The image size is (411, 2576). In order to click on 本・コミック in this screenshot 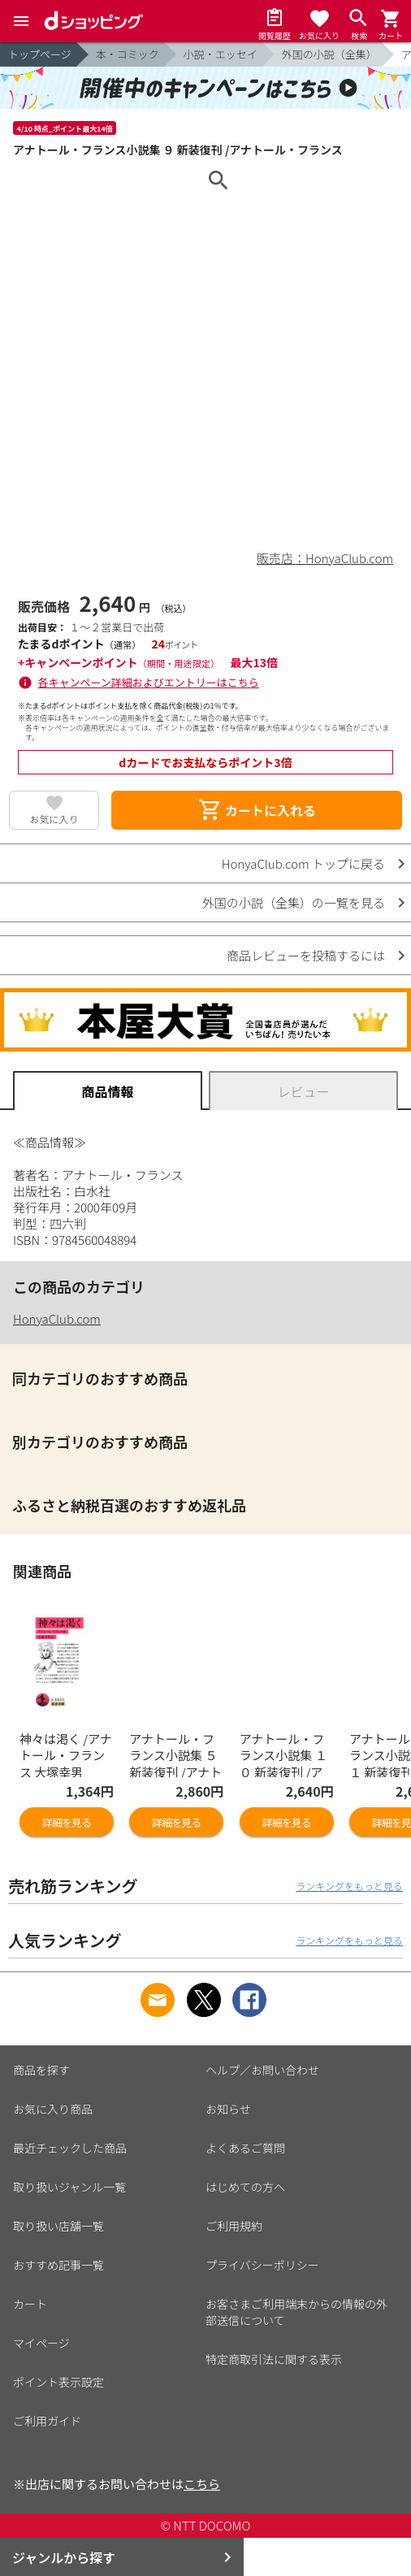, I will do `click(127, 54)`.